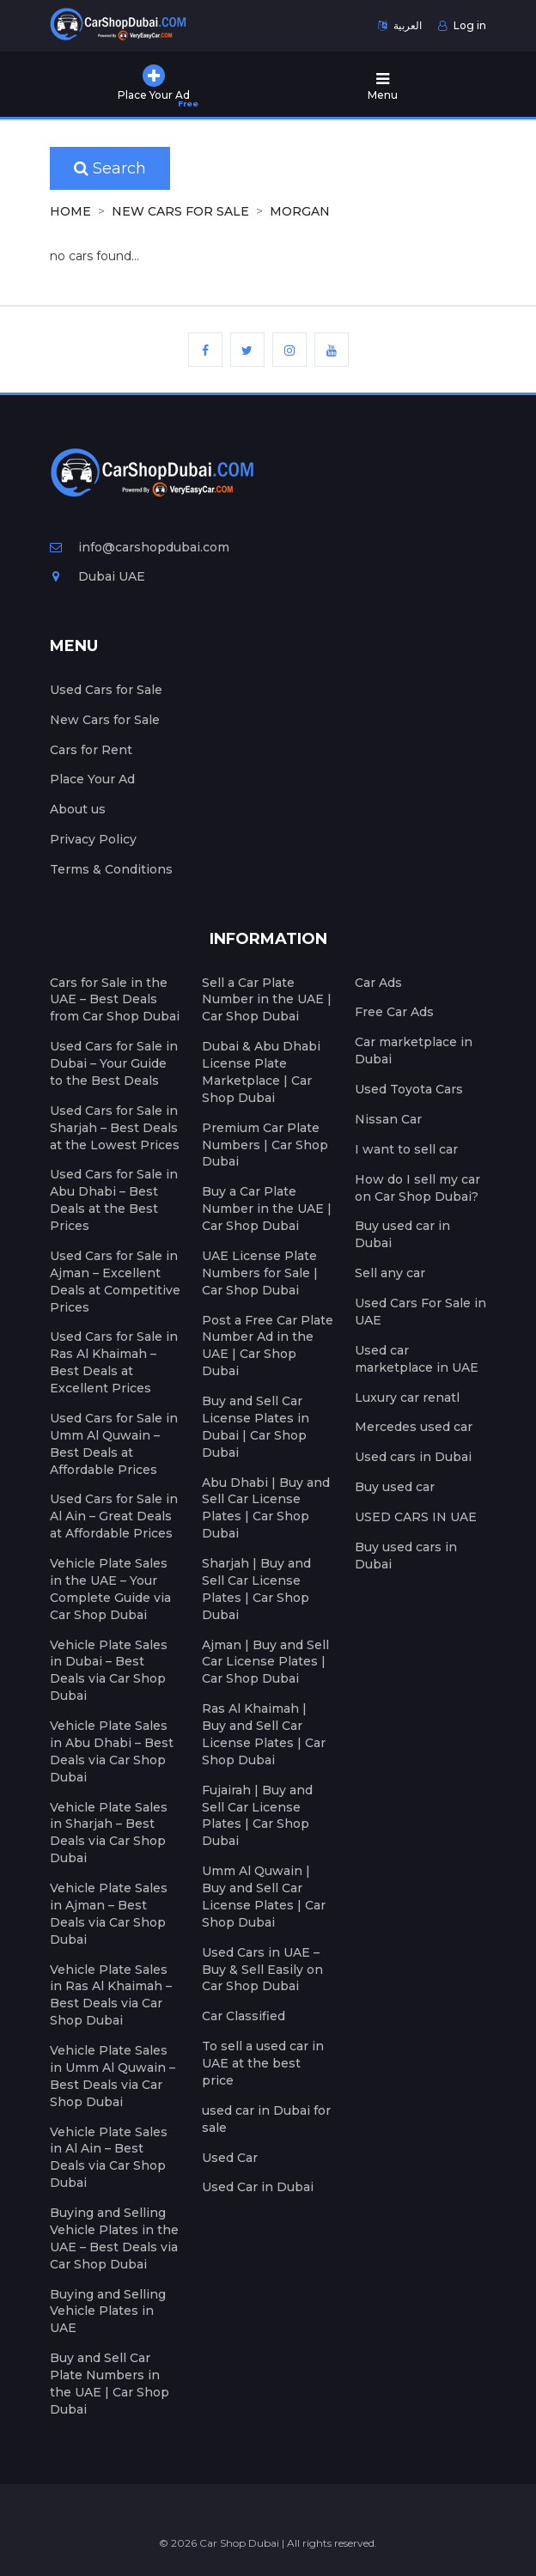 This screenshot has height=2576, width=536. Describe the element at coordinates (261, 1071) in the screenshot. I see `Dubai & Abu Dhabi License Plate Marketplace | Car Shop Dubai` at that location.